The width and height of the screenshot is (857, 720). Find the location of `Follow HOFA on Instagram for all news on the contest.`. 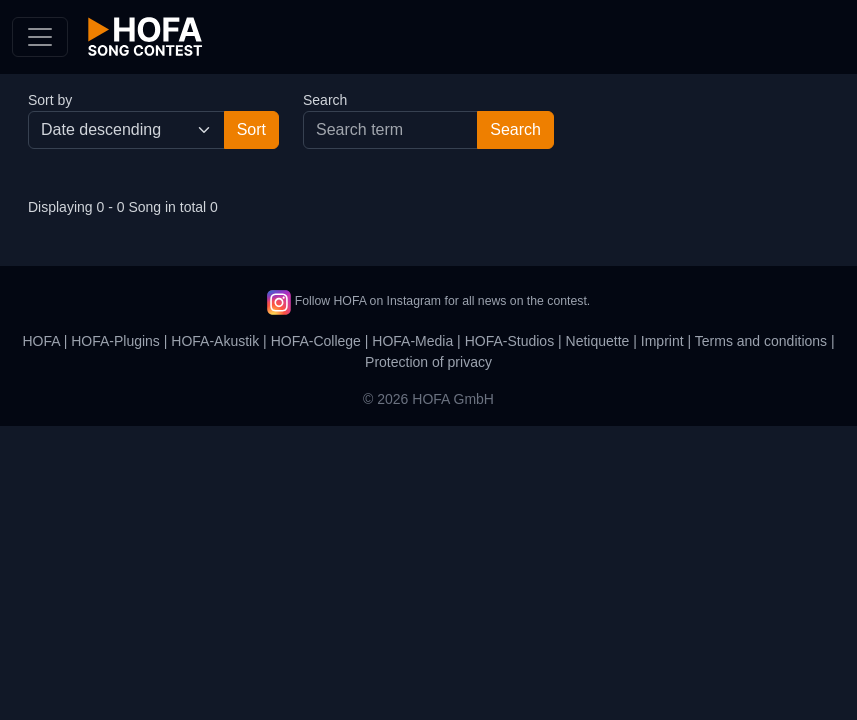

Follow HOFA on Instagram for all news on the contest. is located at coordinates (428, 301).